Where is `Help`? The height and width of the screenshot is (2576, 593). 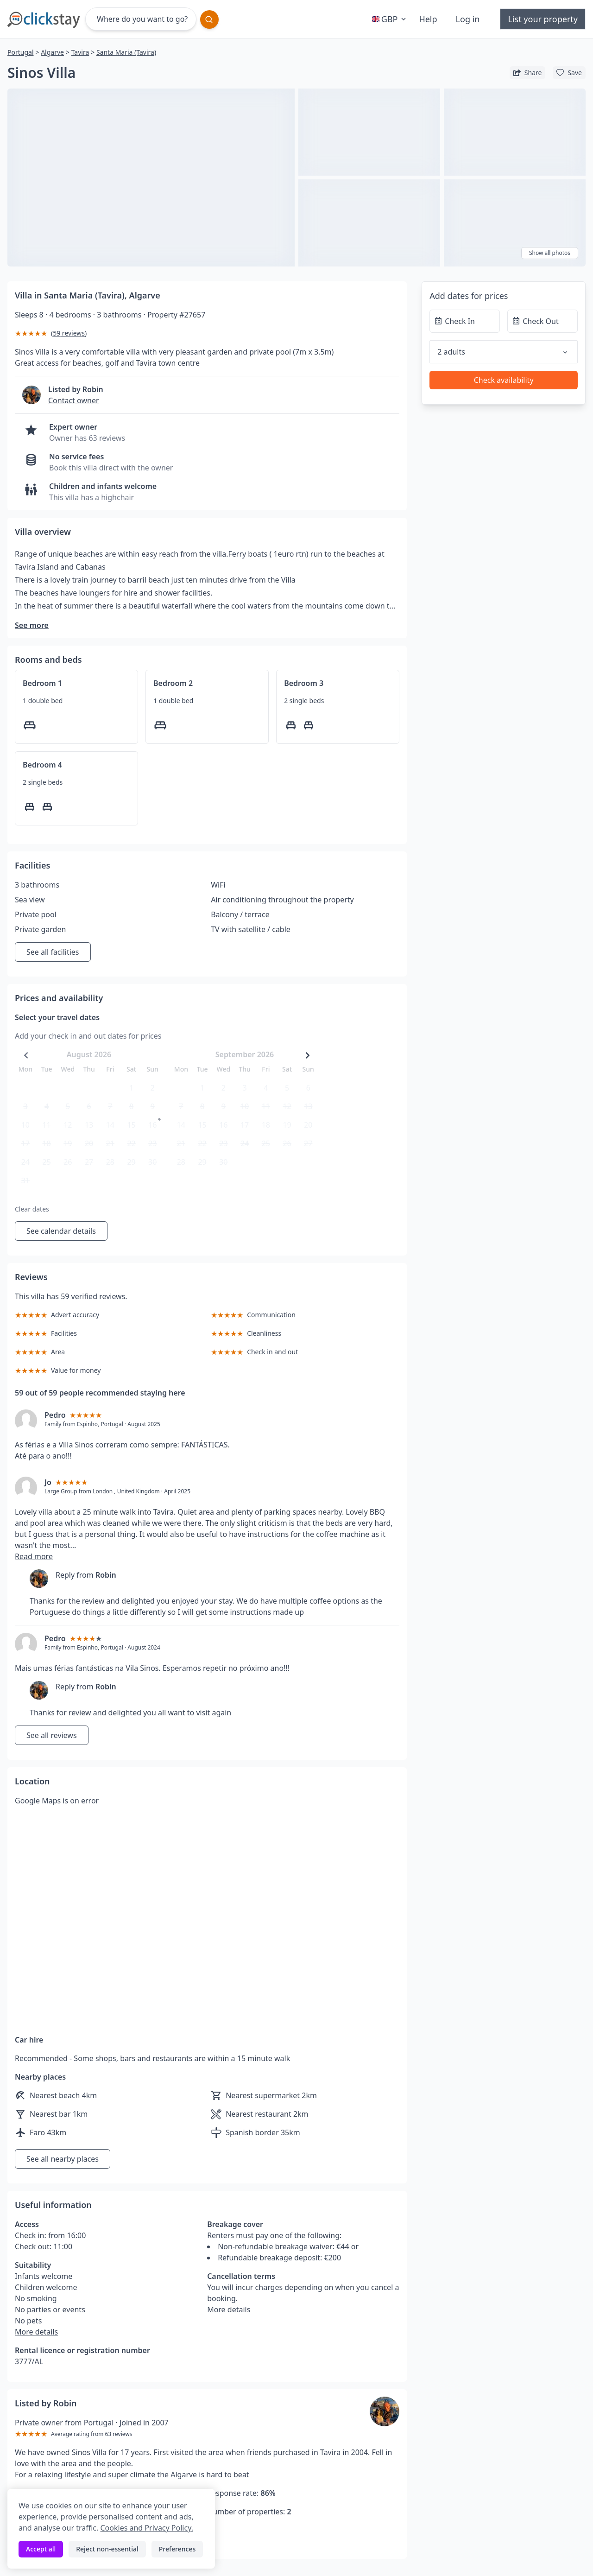 Help is located at coordinates (428, 19).